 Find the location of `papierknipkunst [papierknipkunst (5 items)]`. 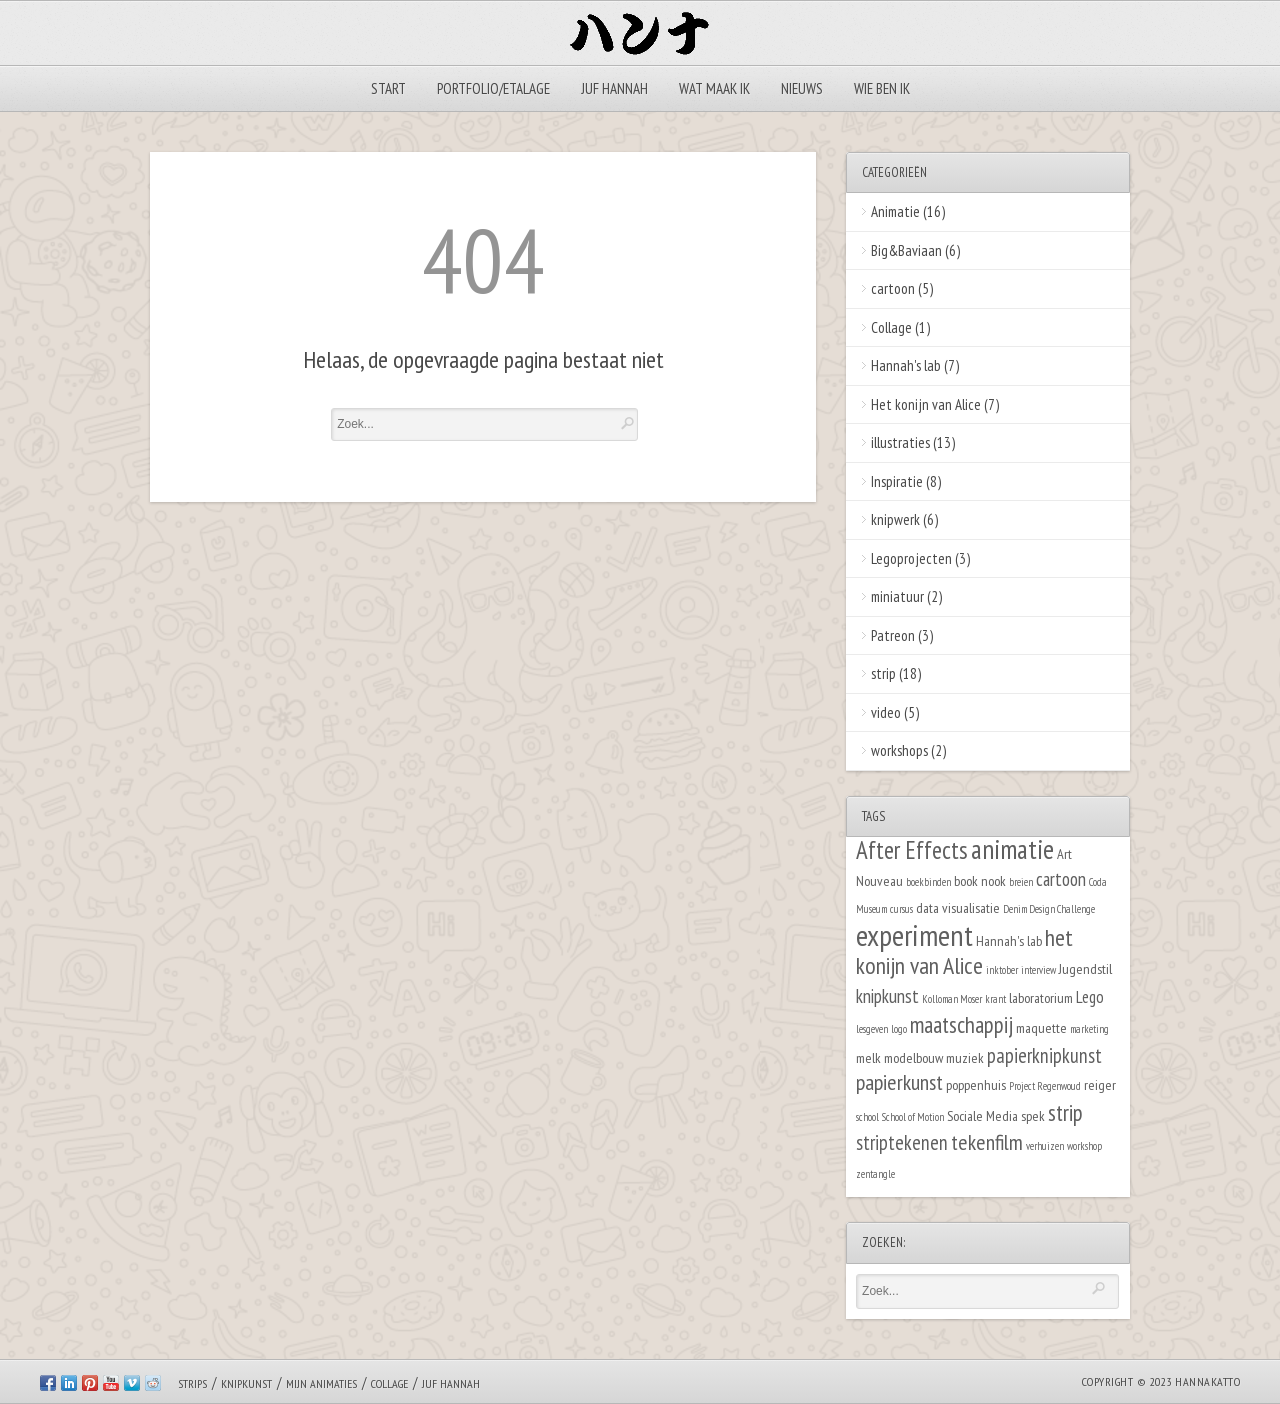

papierknipkunst [papierknipkunst (5 items)] is located at coordinates (1044, 1055).